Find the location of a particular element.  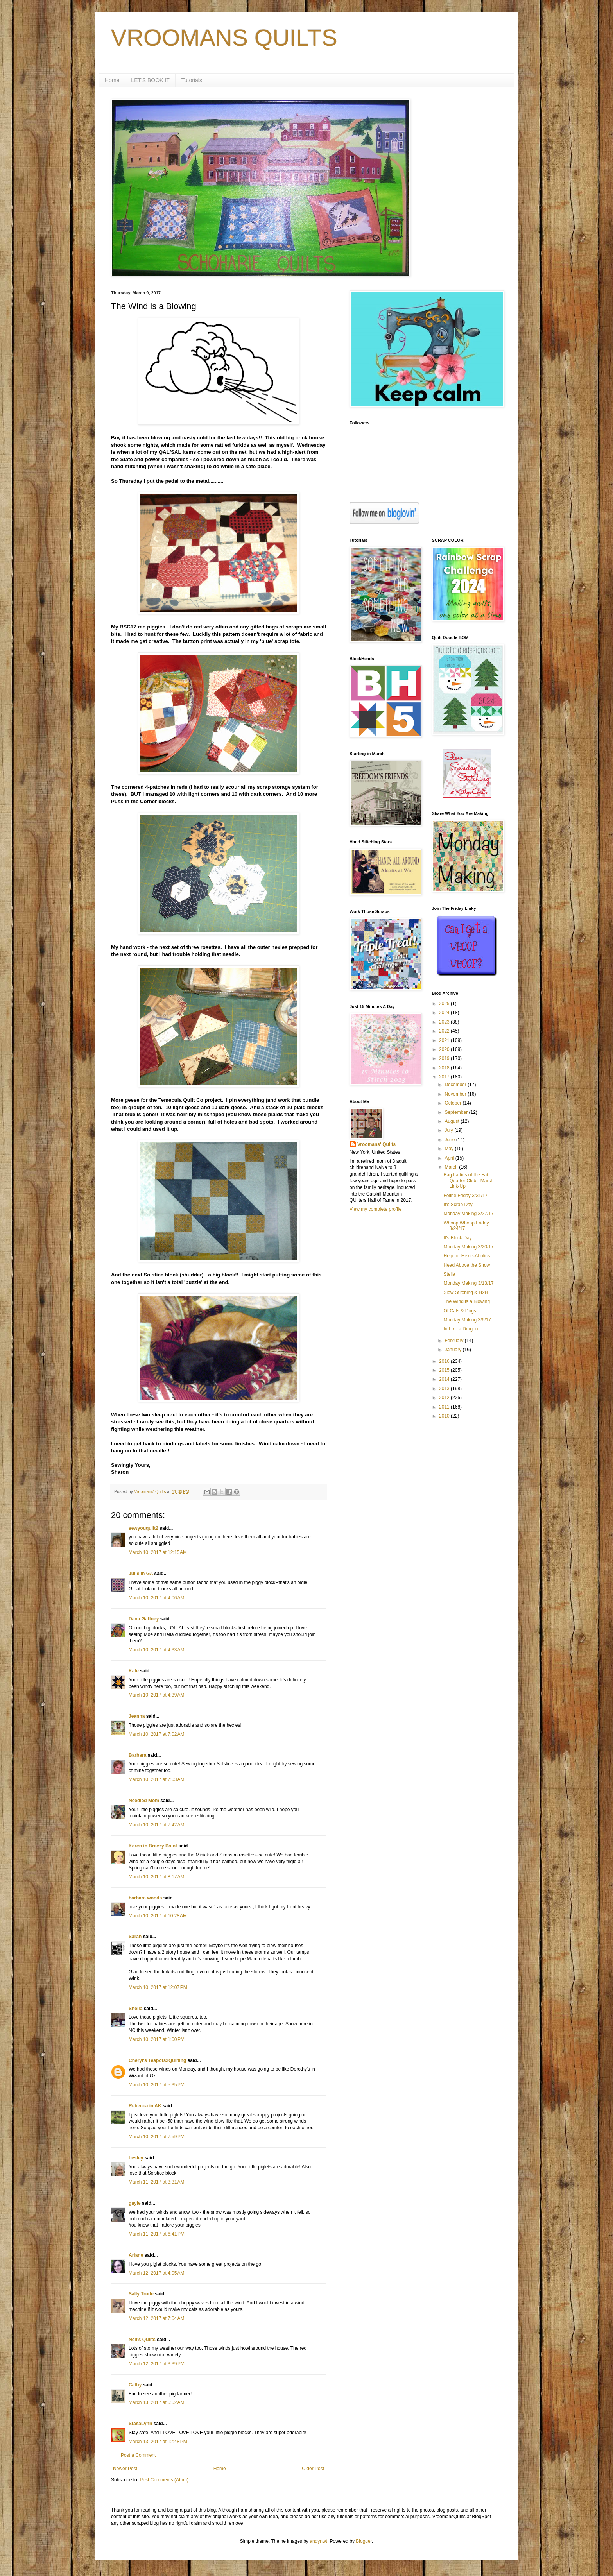

March 10, 2017 at 5:35 PM is located at coordinates (157, 2084).